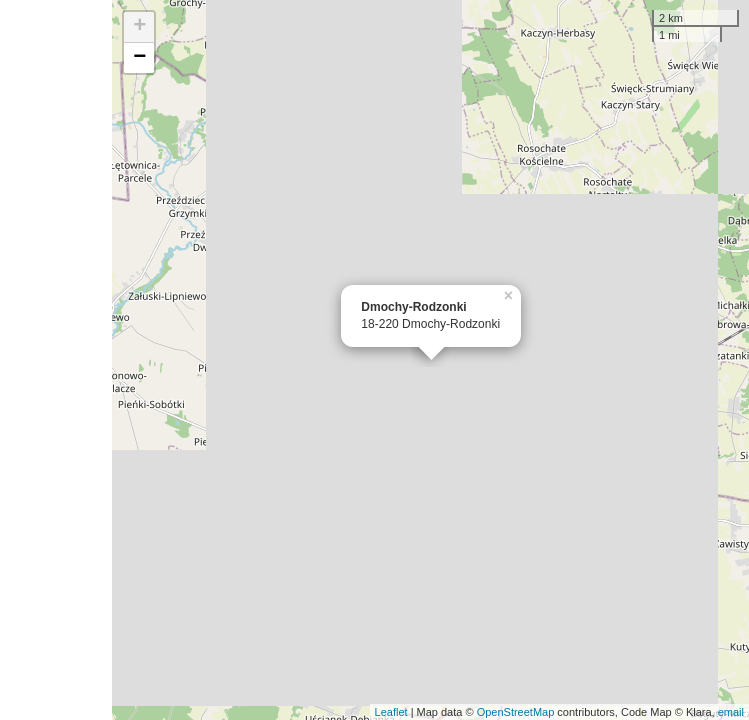 The width and height of the screenshot is (749, 720). I want to click on email, so click(731, 712).